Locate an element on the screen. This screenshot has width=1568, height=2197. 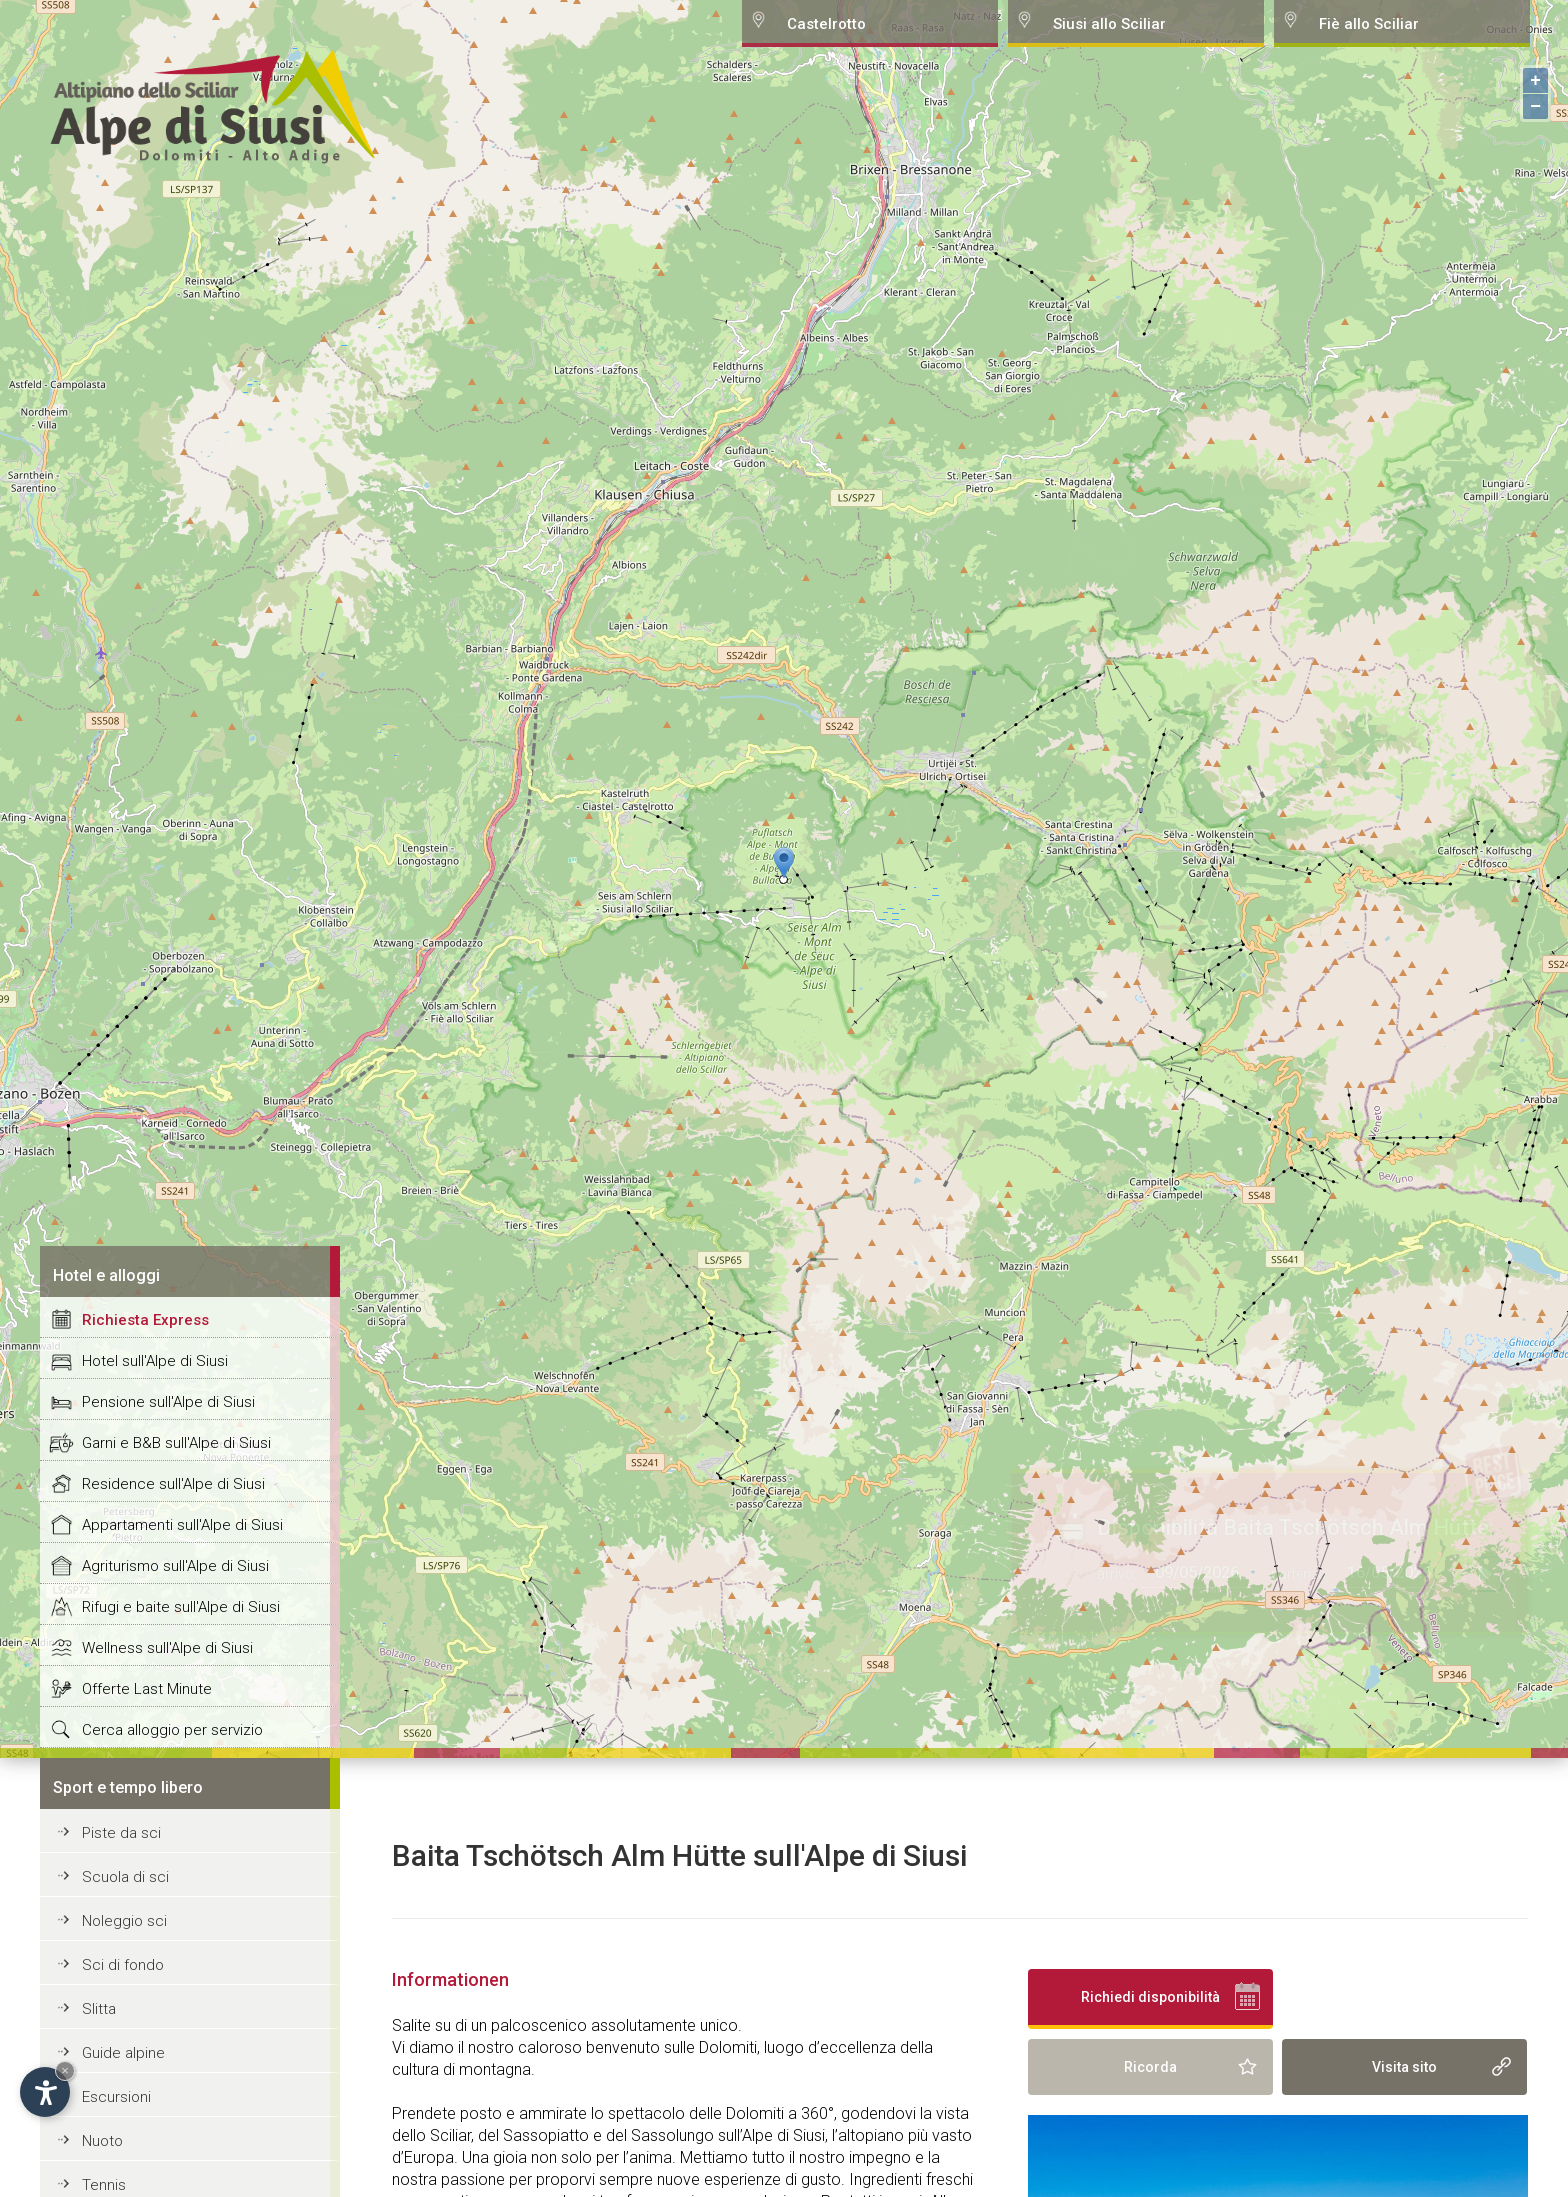
Sci di fondo is located at coordinates (123, 1965).